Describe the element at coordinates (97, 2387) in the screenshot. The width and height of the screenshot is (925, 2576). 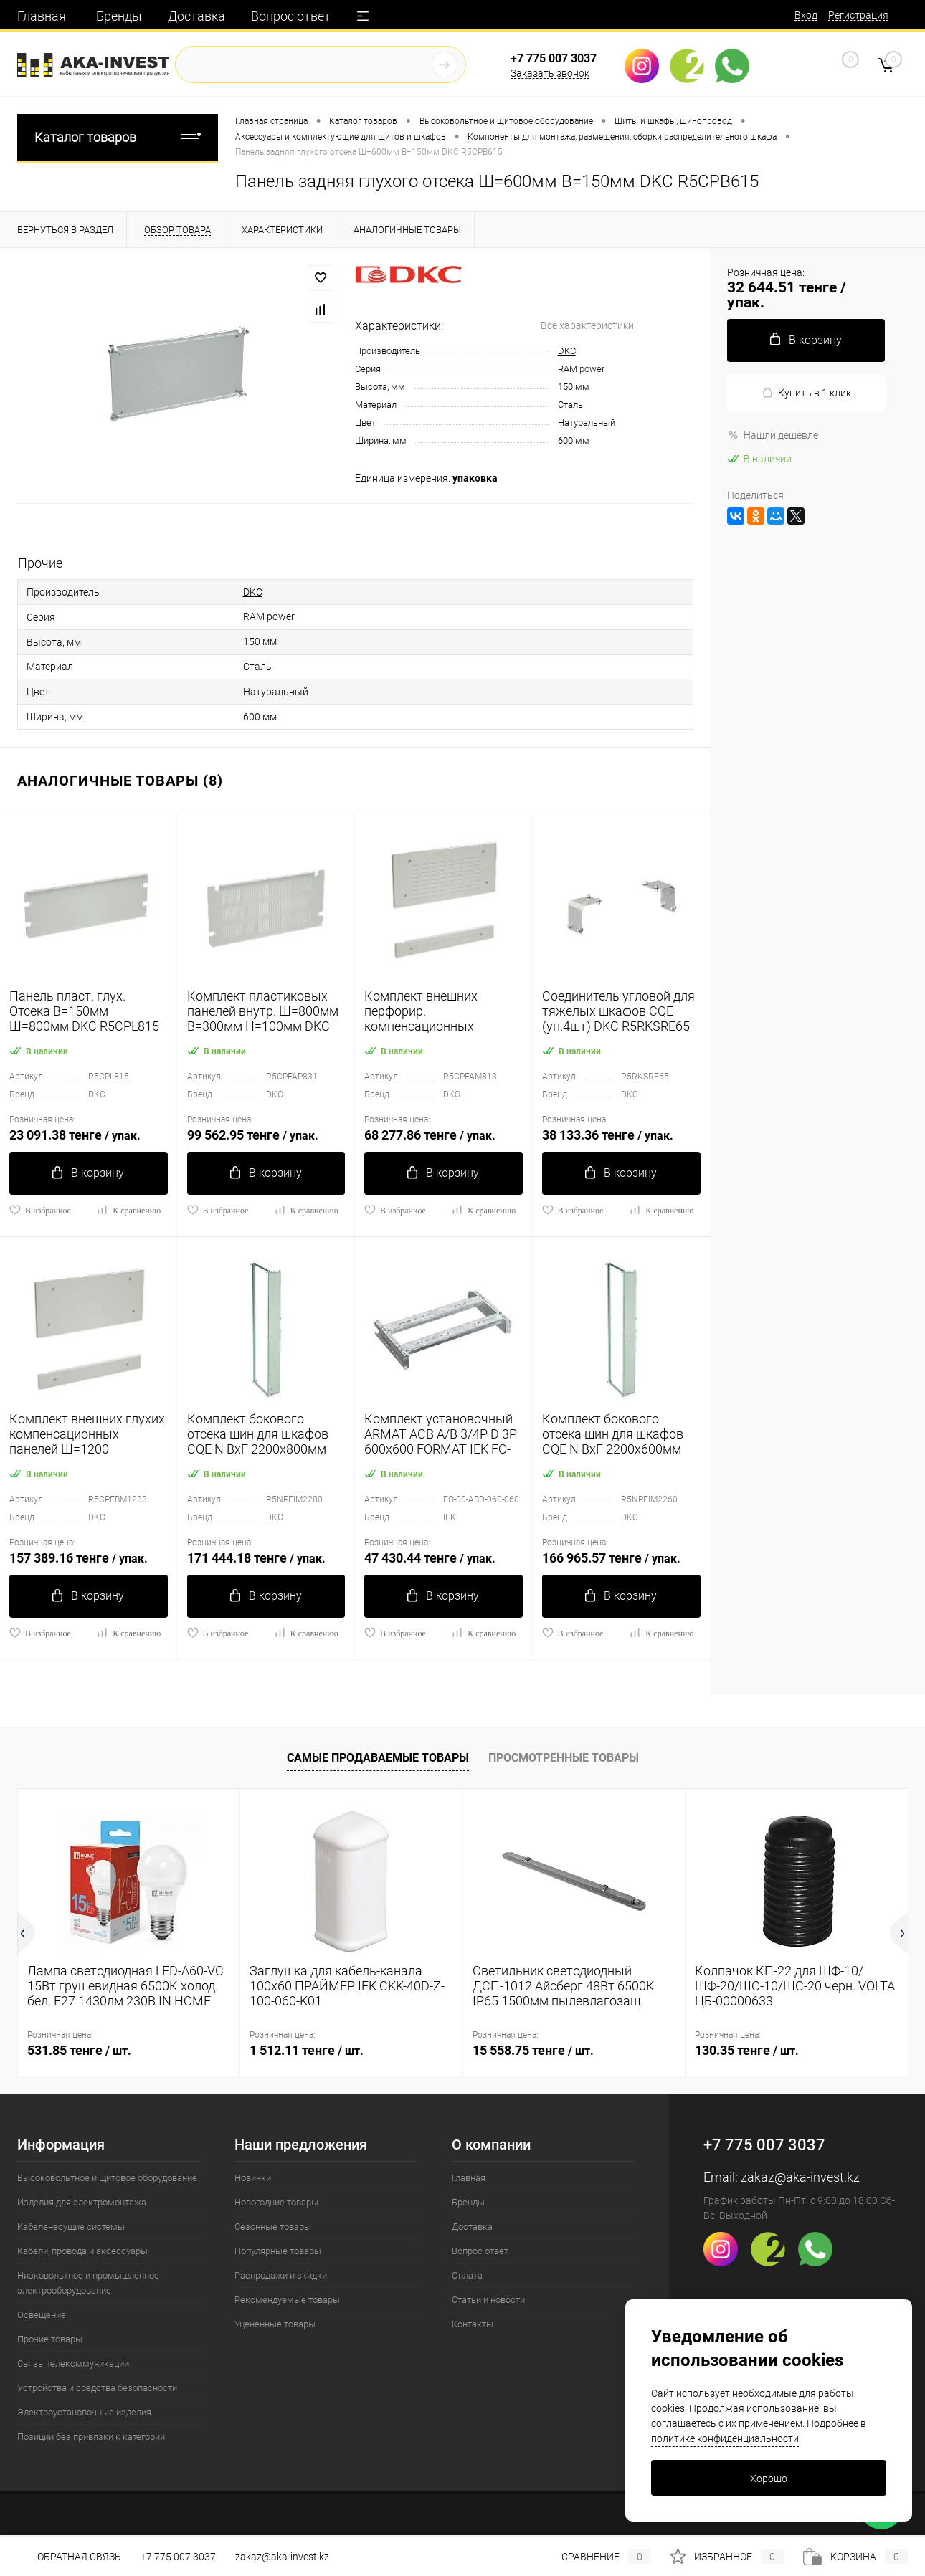
I see `Устройства и средства безопасности` at that location.